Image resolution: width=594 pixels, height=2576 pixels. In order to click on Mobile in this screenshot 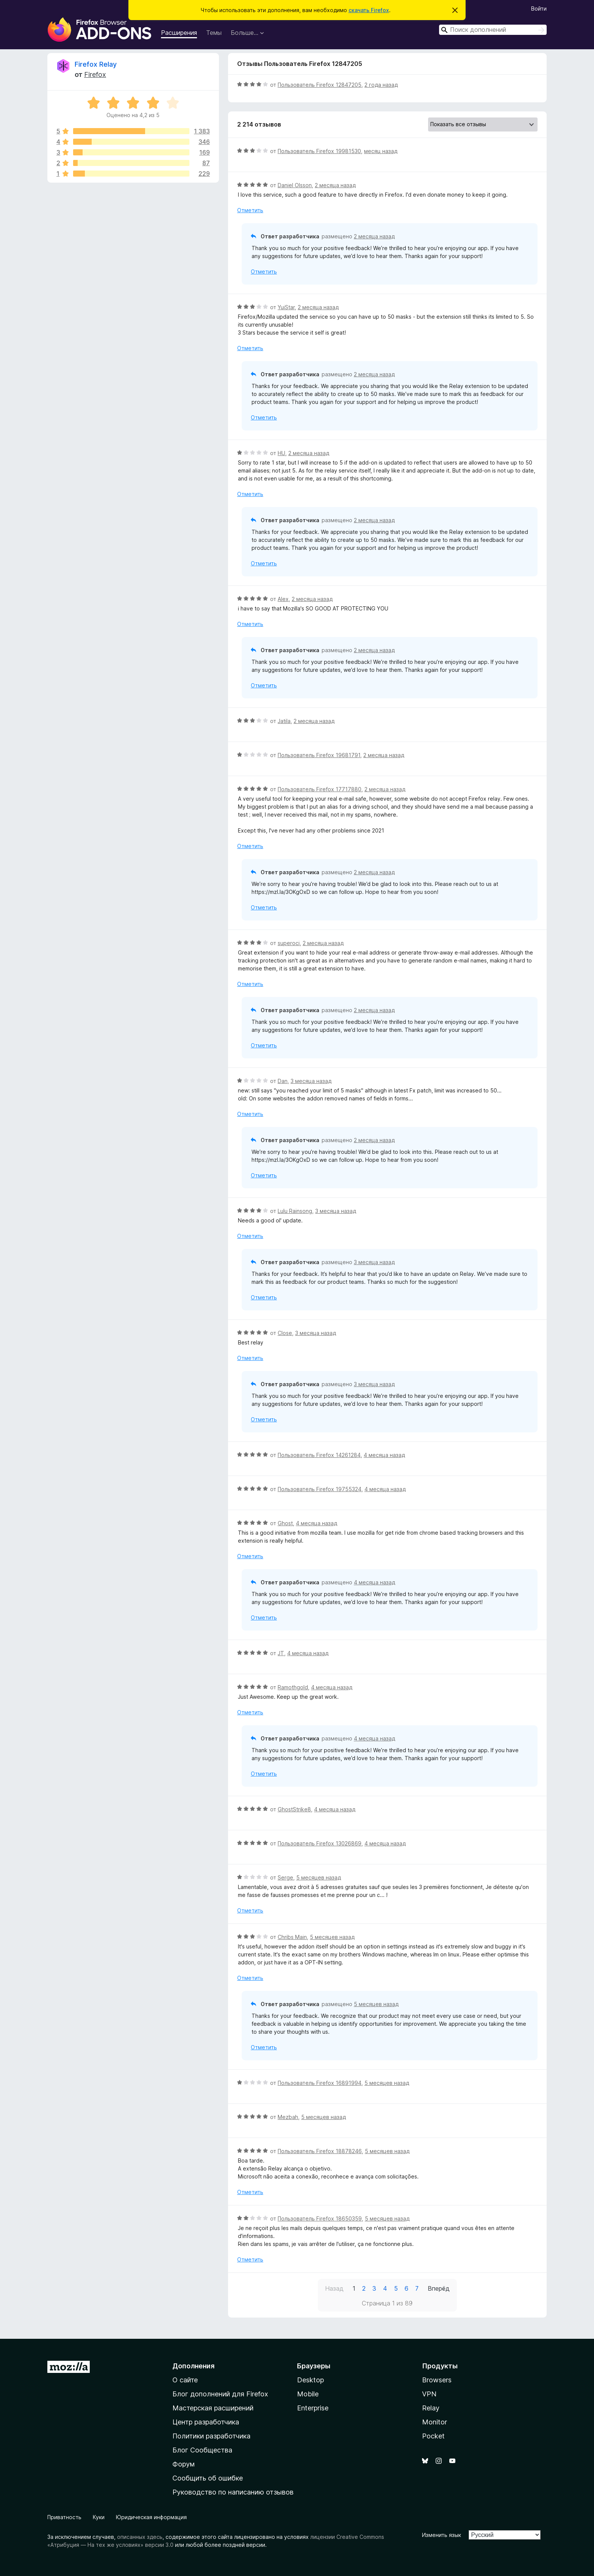, I will do `click(308, 2394)`.